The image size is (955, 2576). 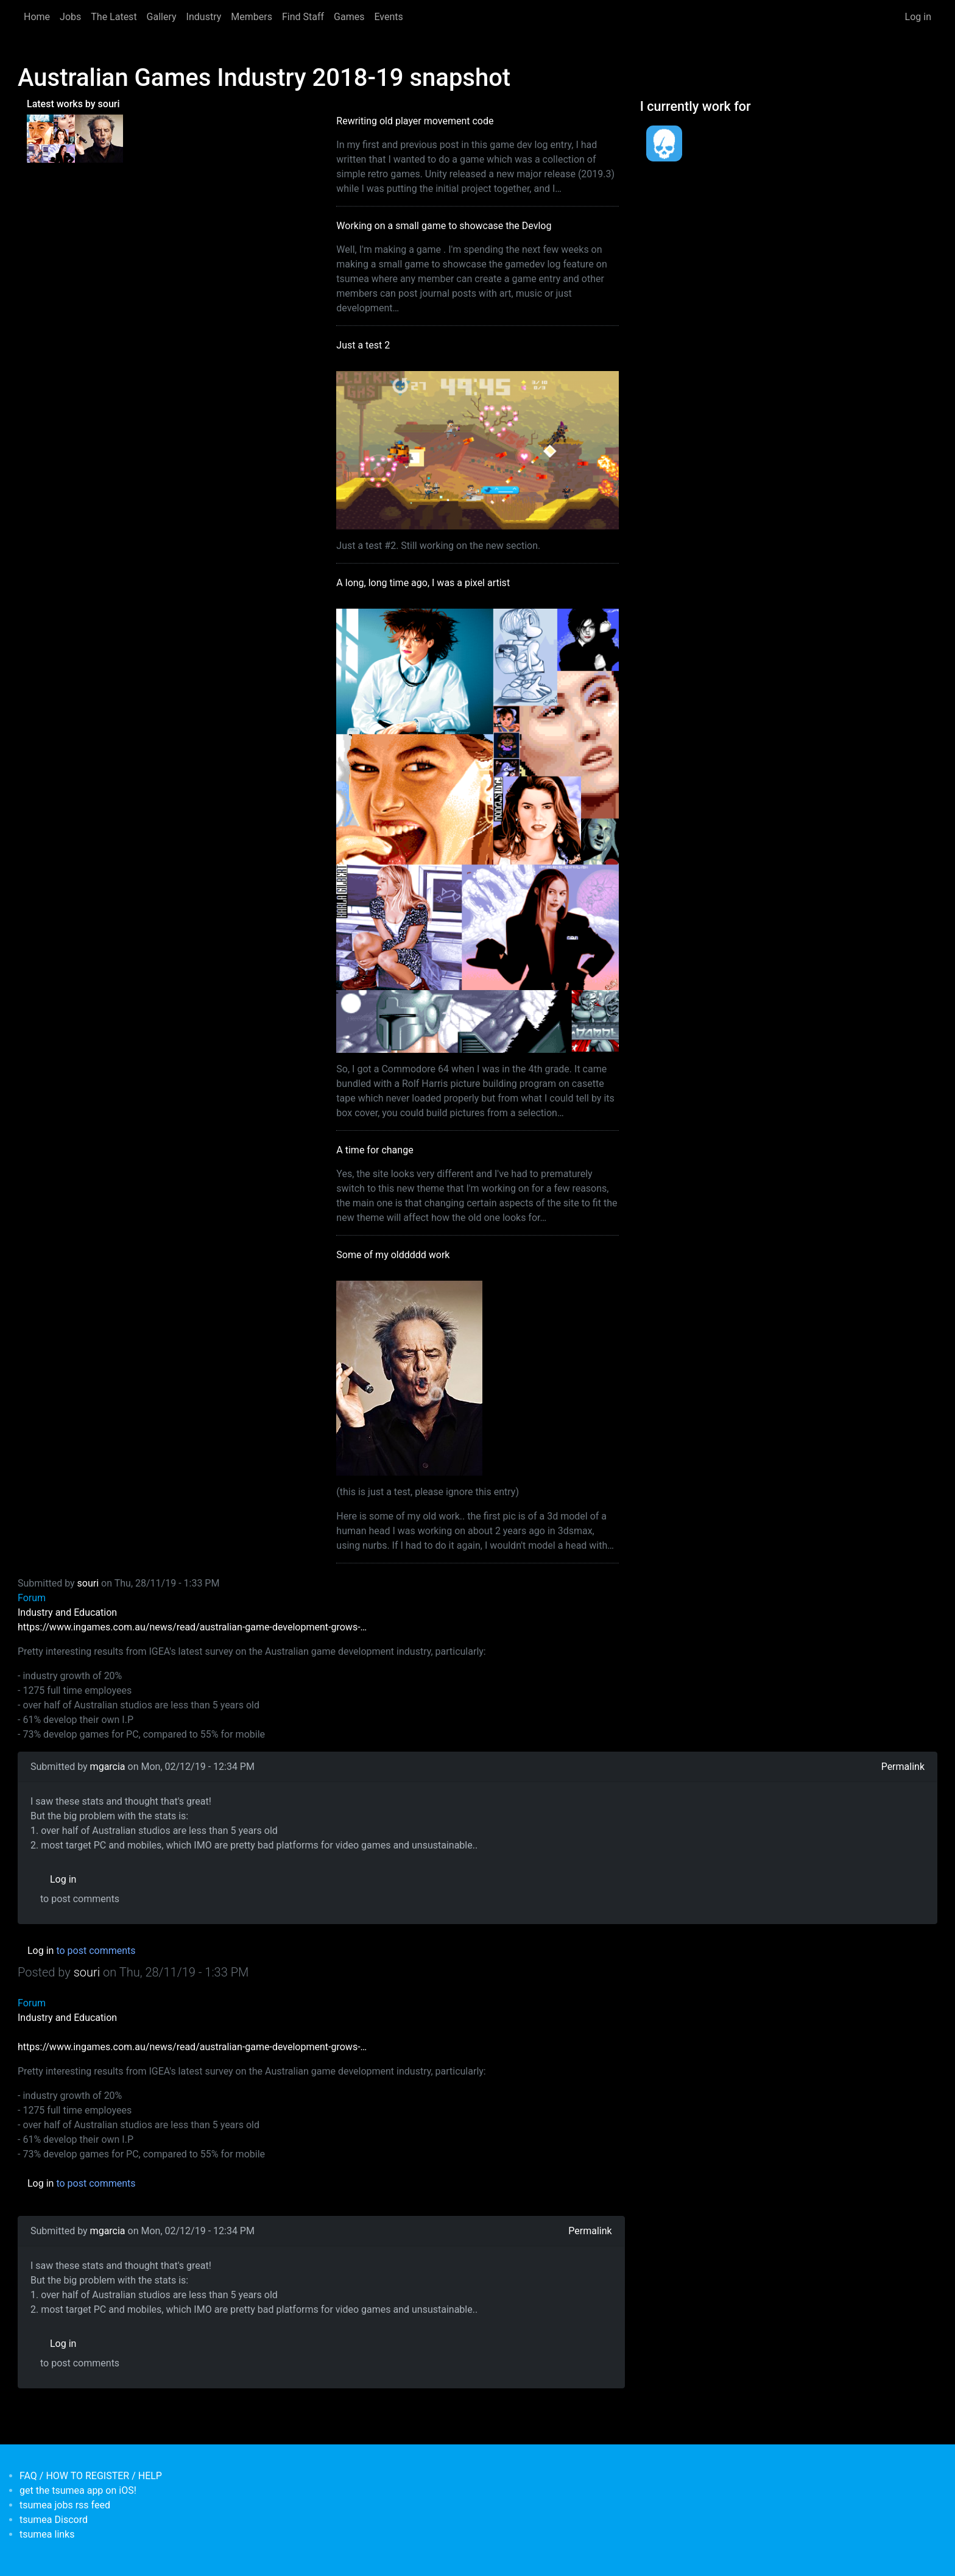 I want to click on Rewriting old player movement code, so click(x=414, y=121).